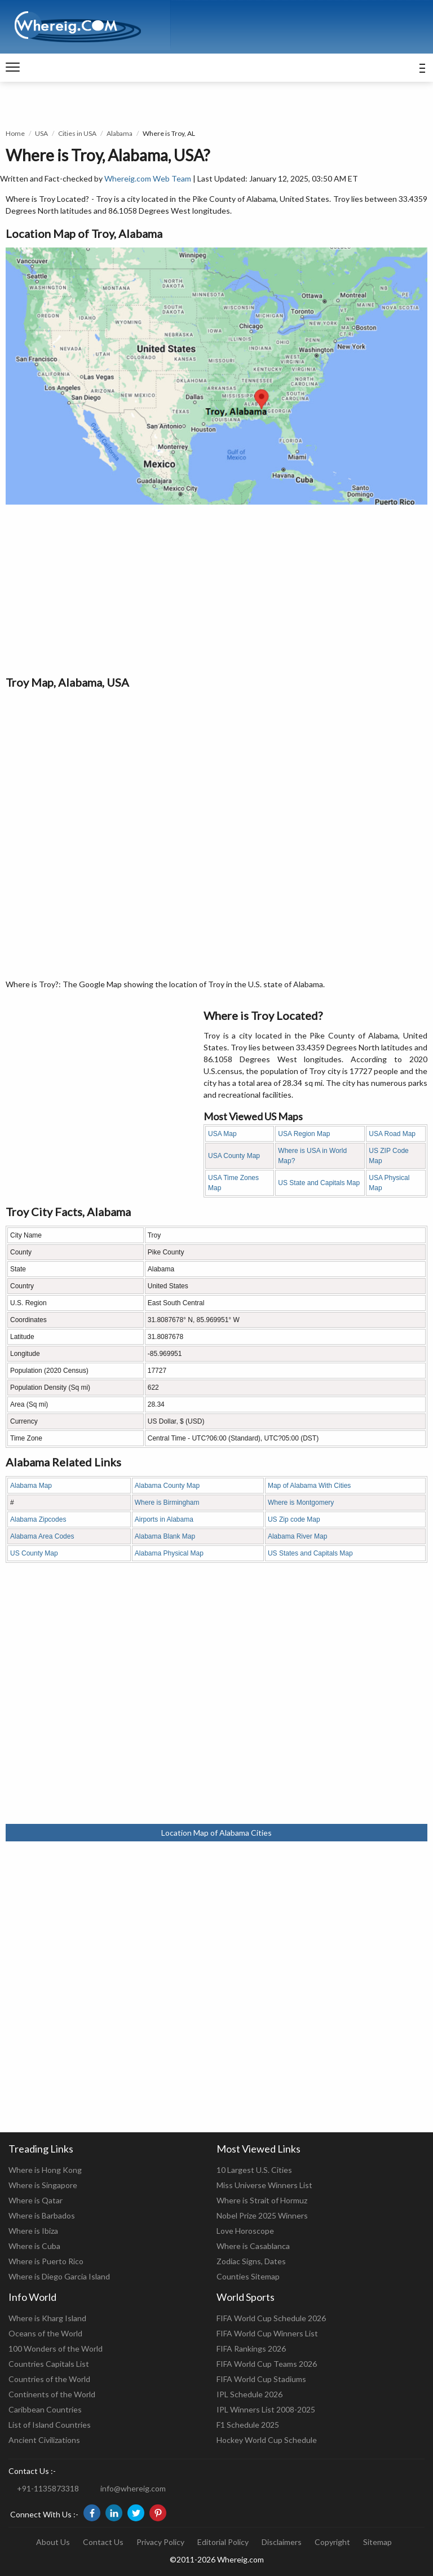 This screenshot has height=2576, width=433. Describe the element at coordinates (234, 1156) in the screenshot. I see `USA County Map` at that location.